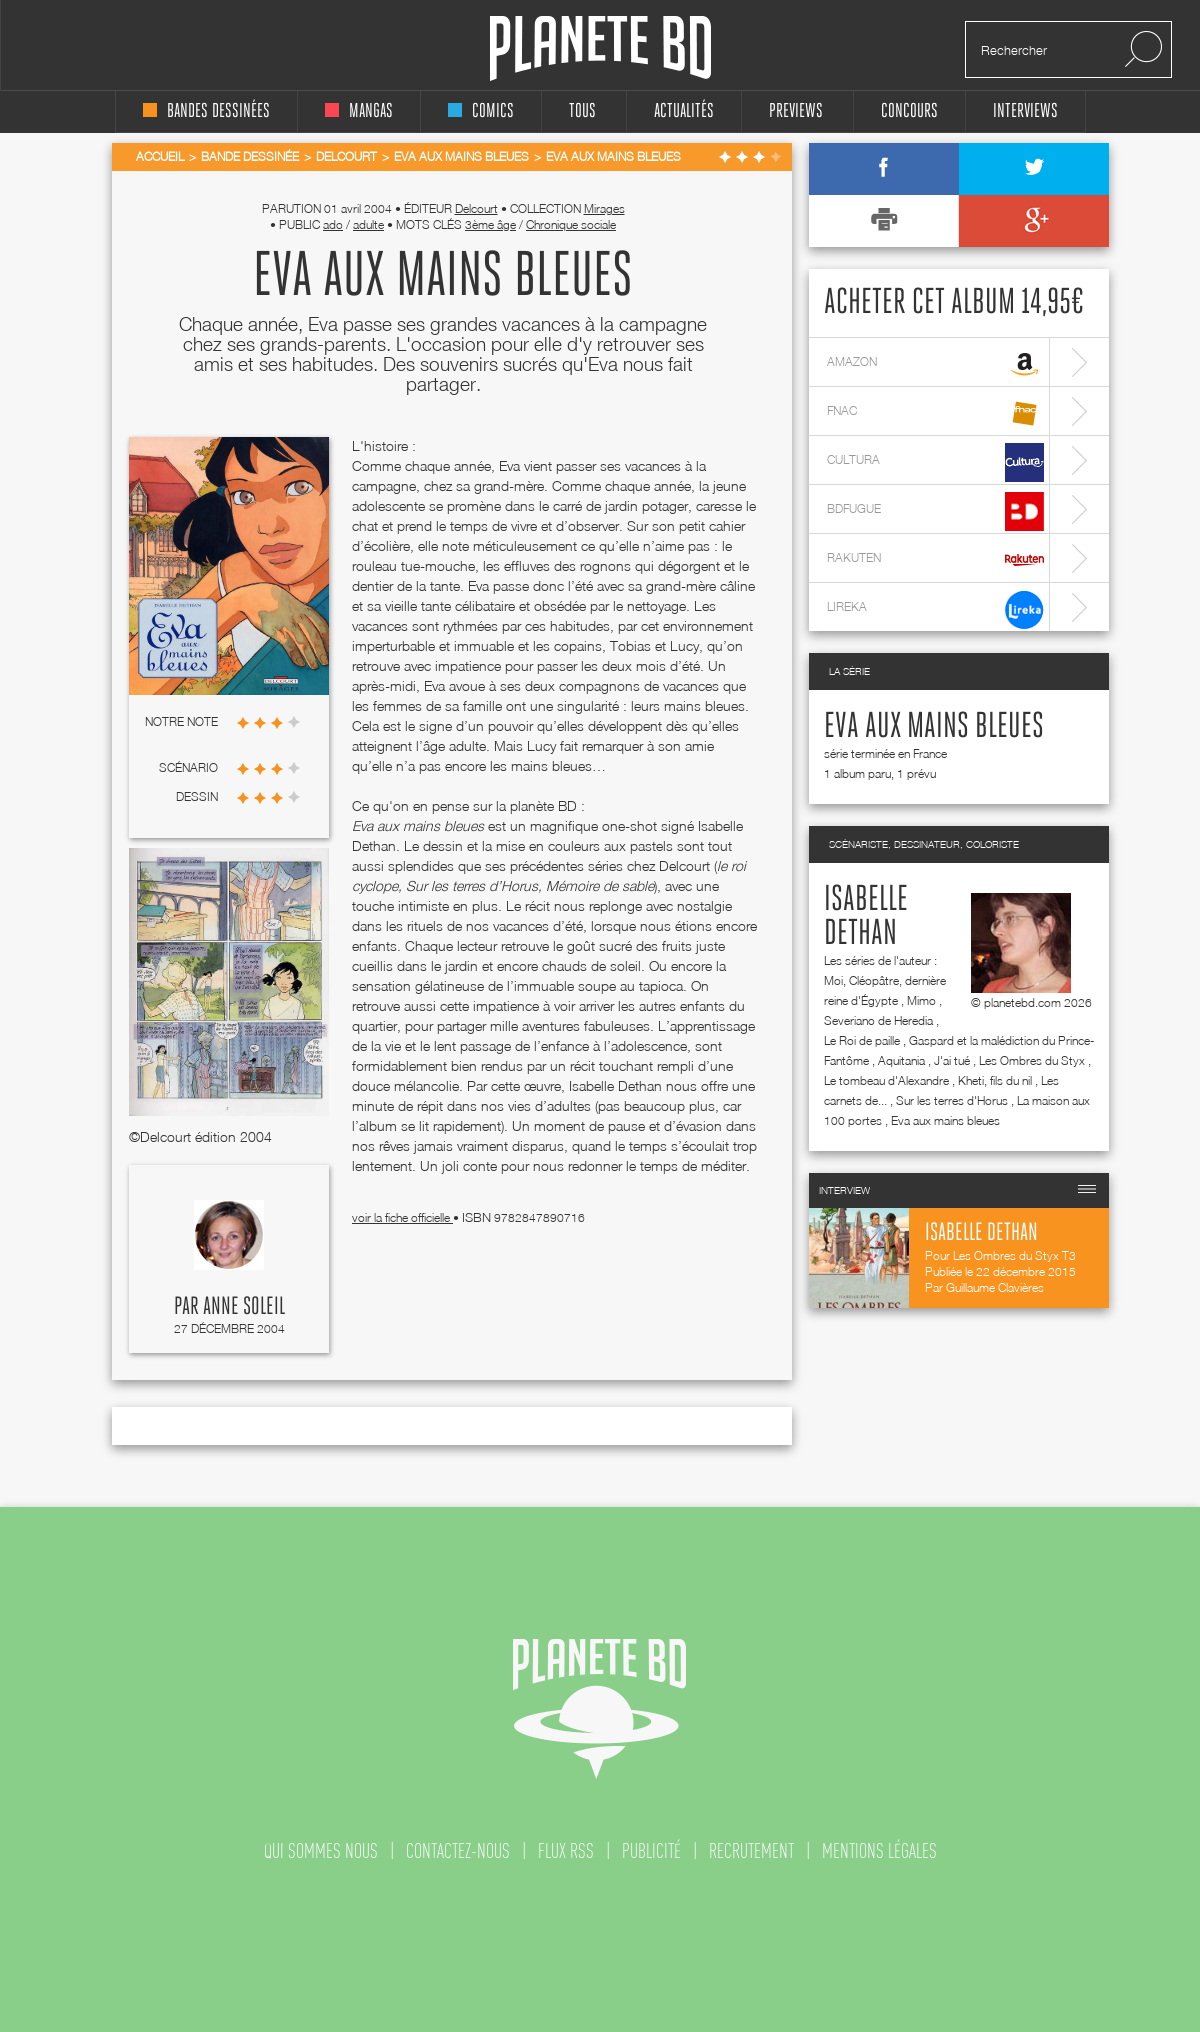  I want to click on mangas, so click(359, 111).